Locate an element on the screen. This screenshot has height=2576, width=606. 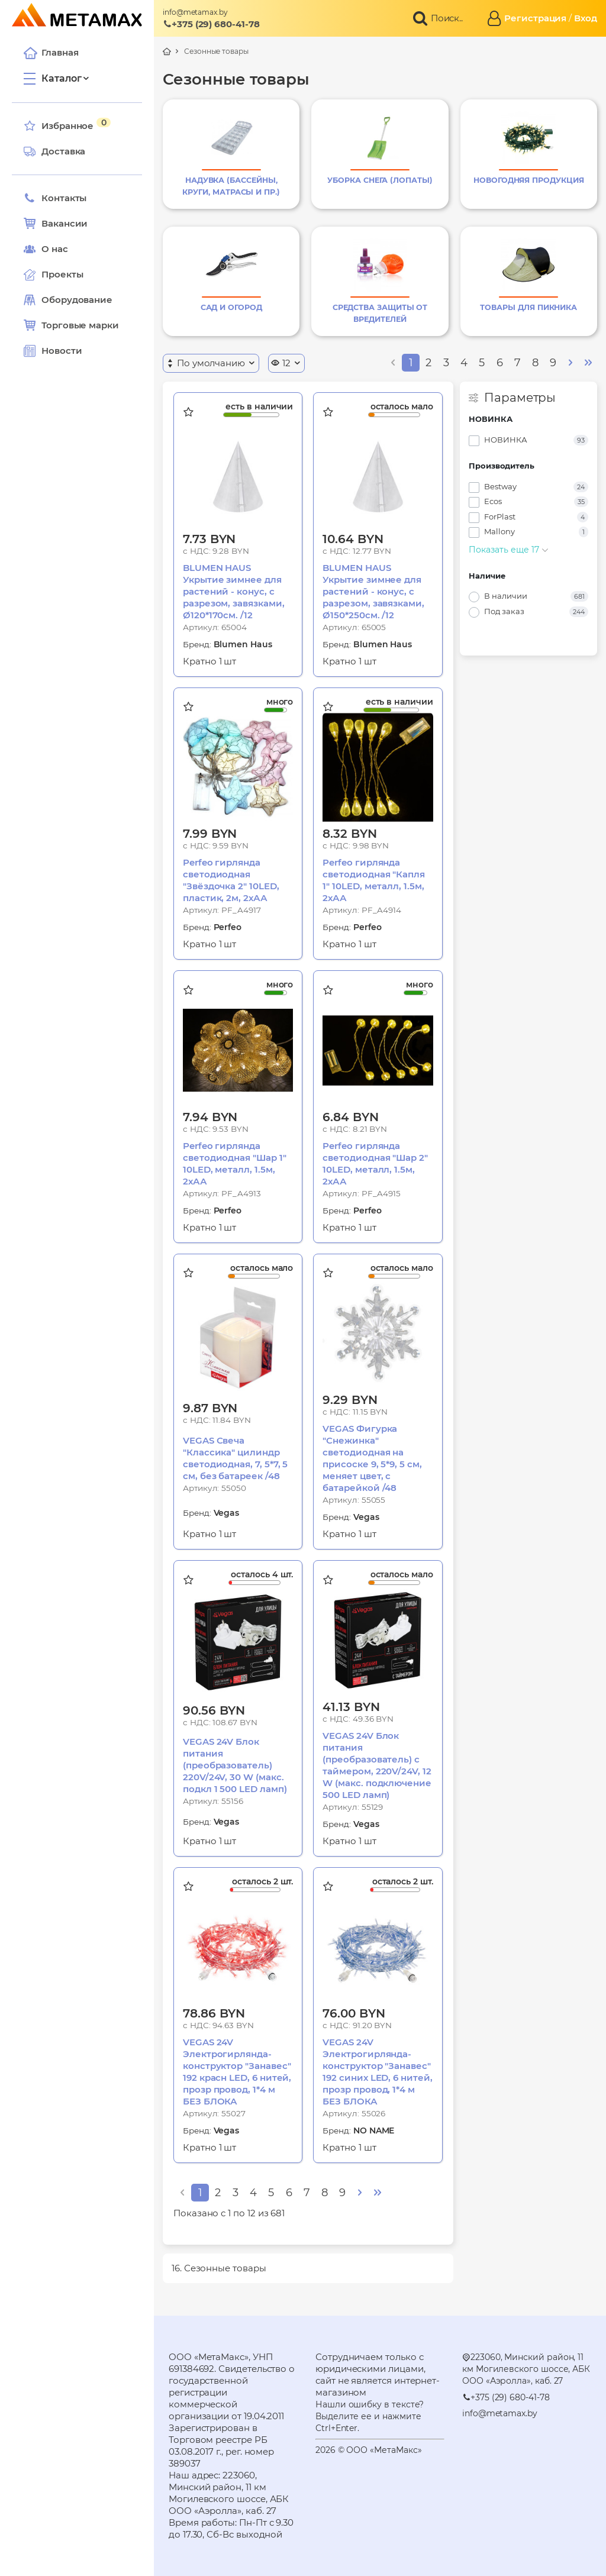
Вакансии is located at coordinates (56, 224).